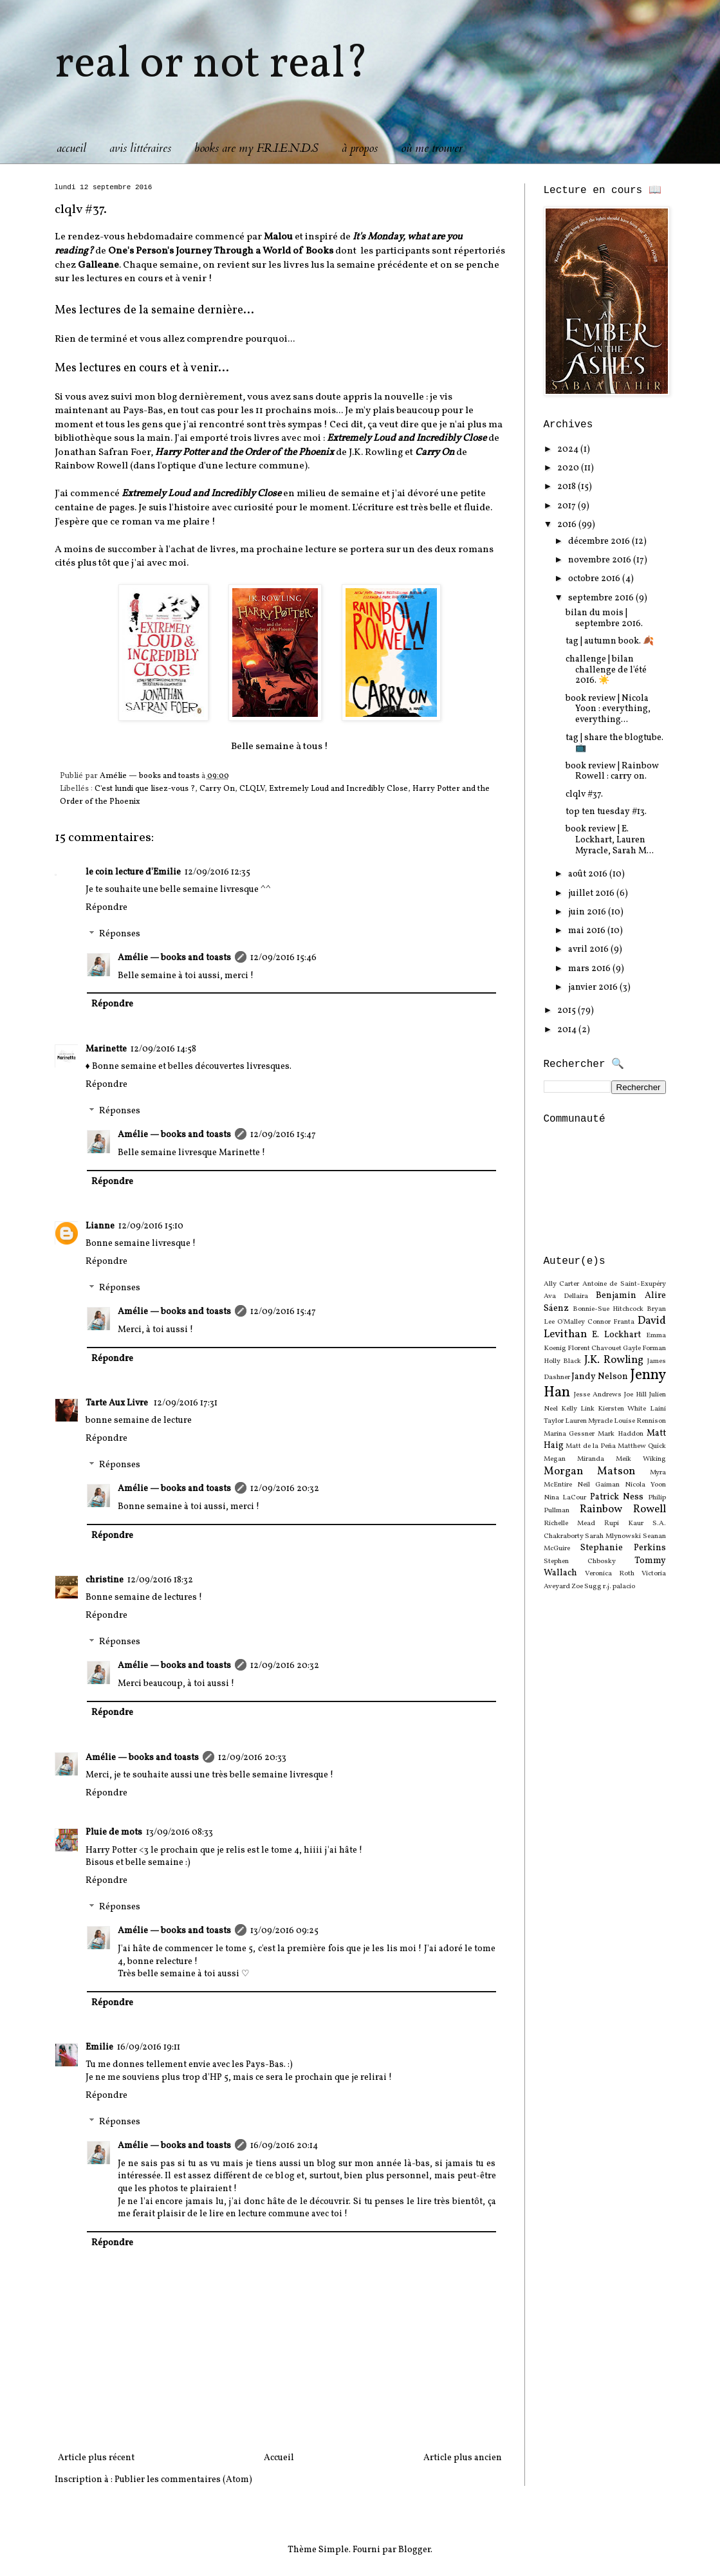 Image resolution: width=720 pixels, height=2576 pixels. What do you see at coordinates (185, 1403) in the screenshot?
I see `12/09/2016 17:31` at bounding box center [185, 1403].